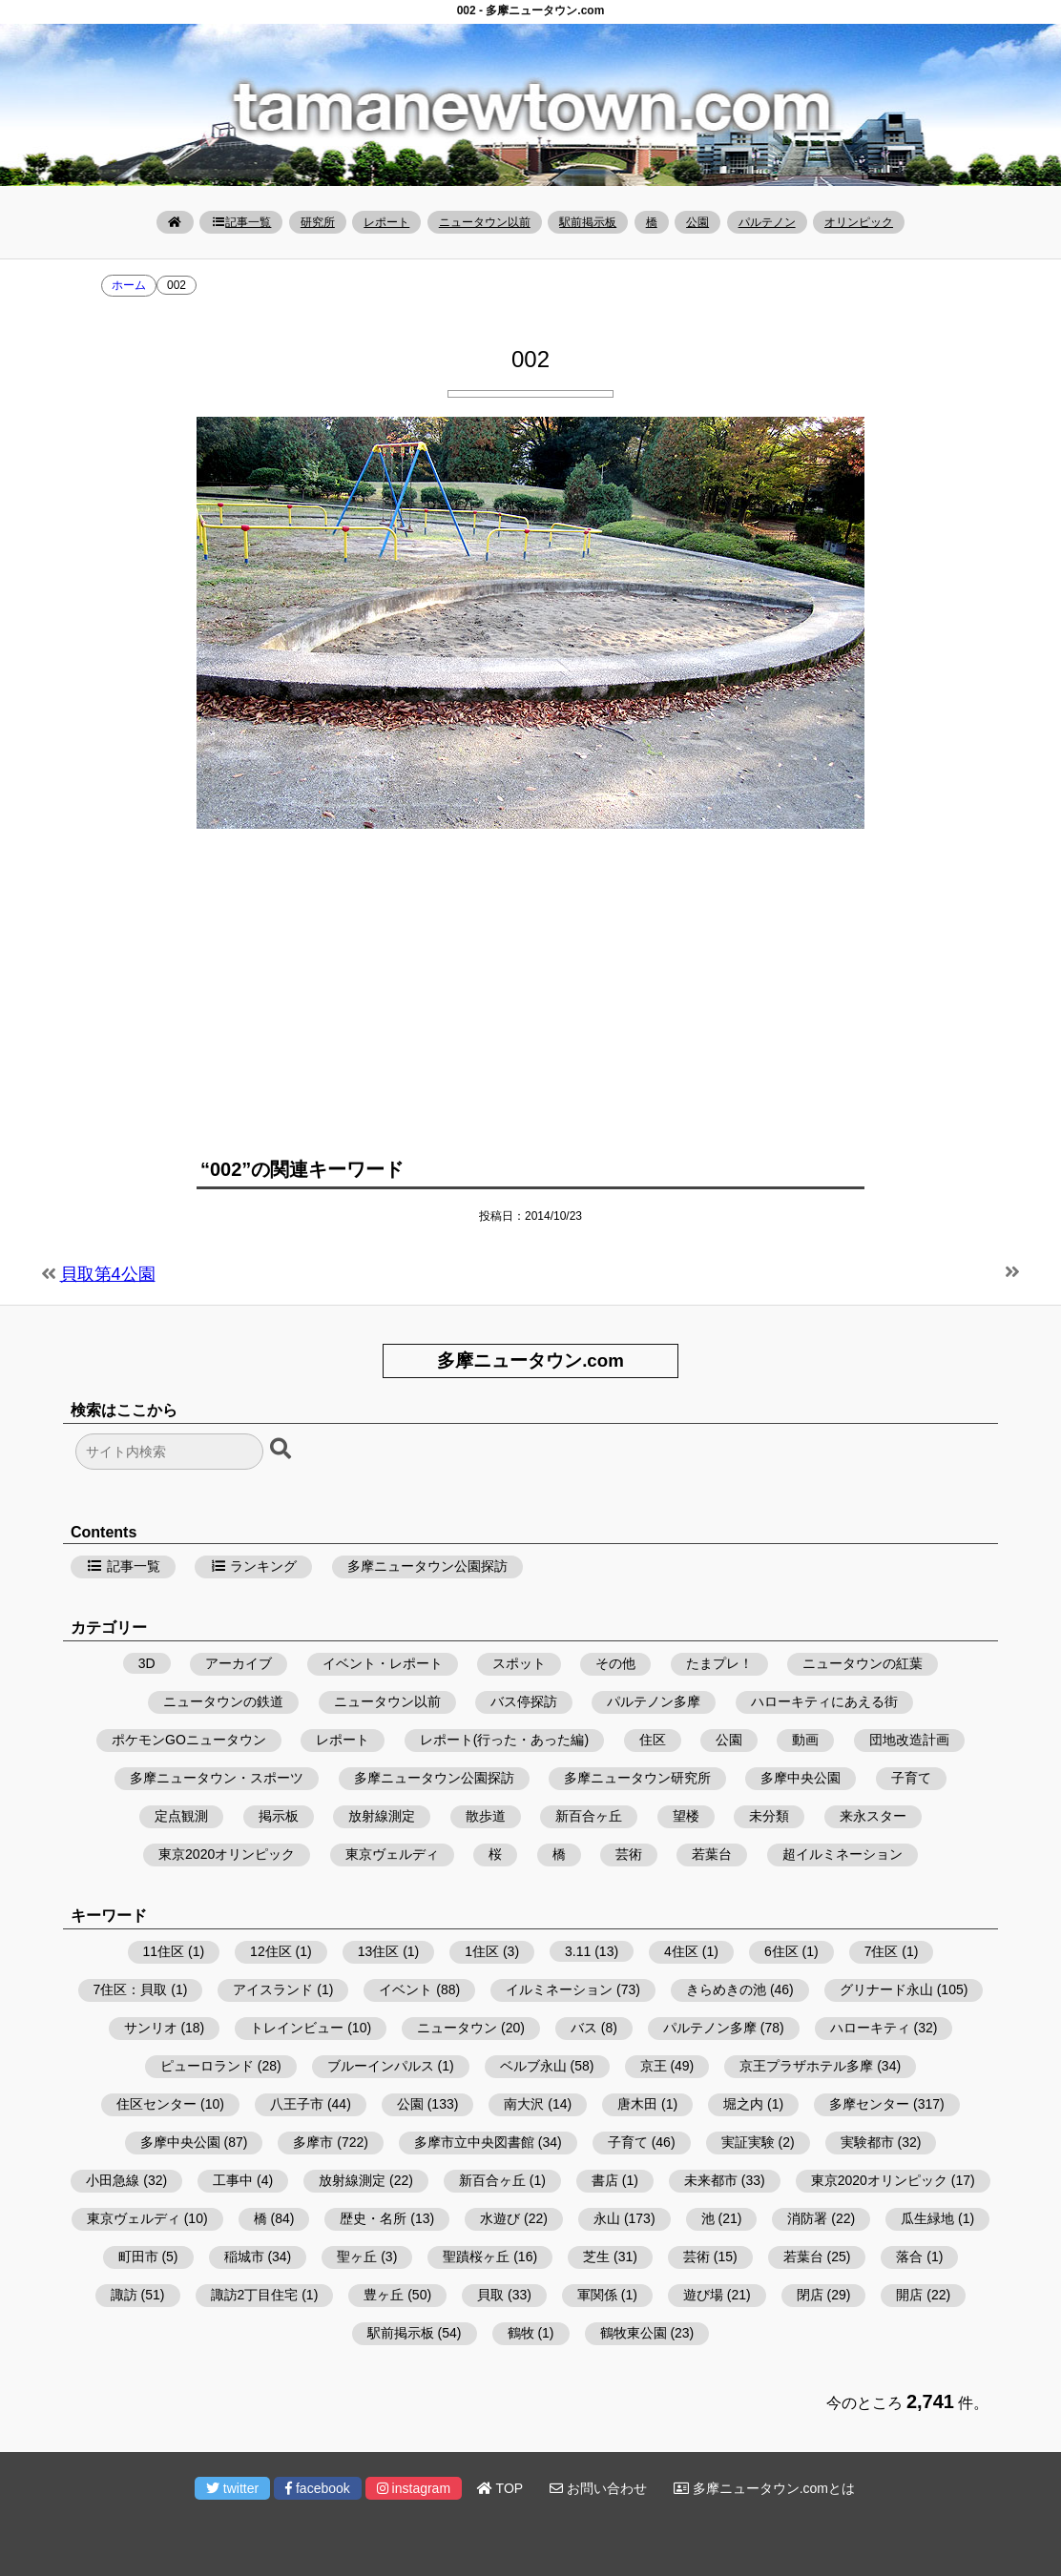  What do you see at coordinates (490, 2294) in the screenshot?
I see `貝取` at bounding box center [490, 2294].